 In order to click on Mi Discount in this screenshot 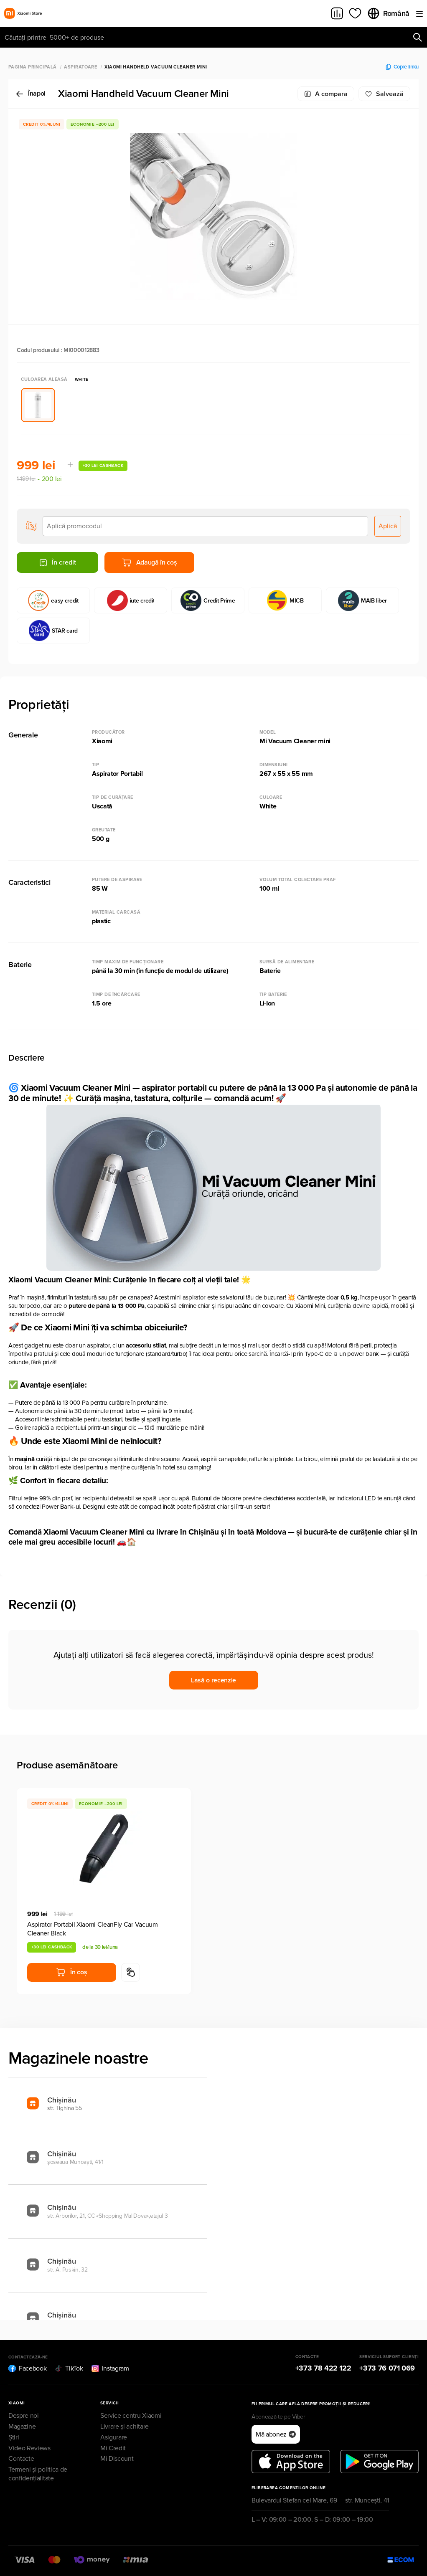, I will do `click(116, 2458)`.